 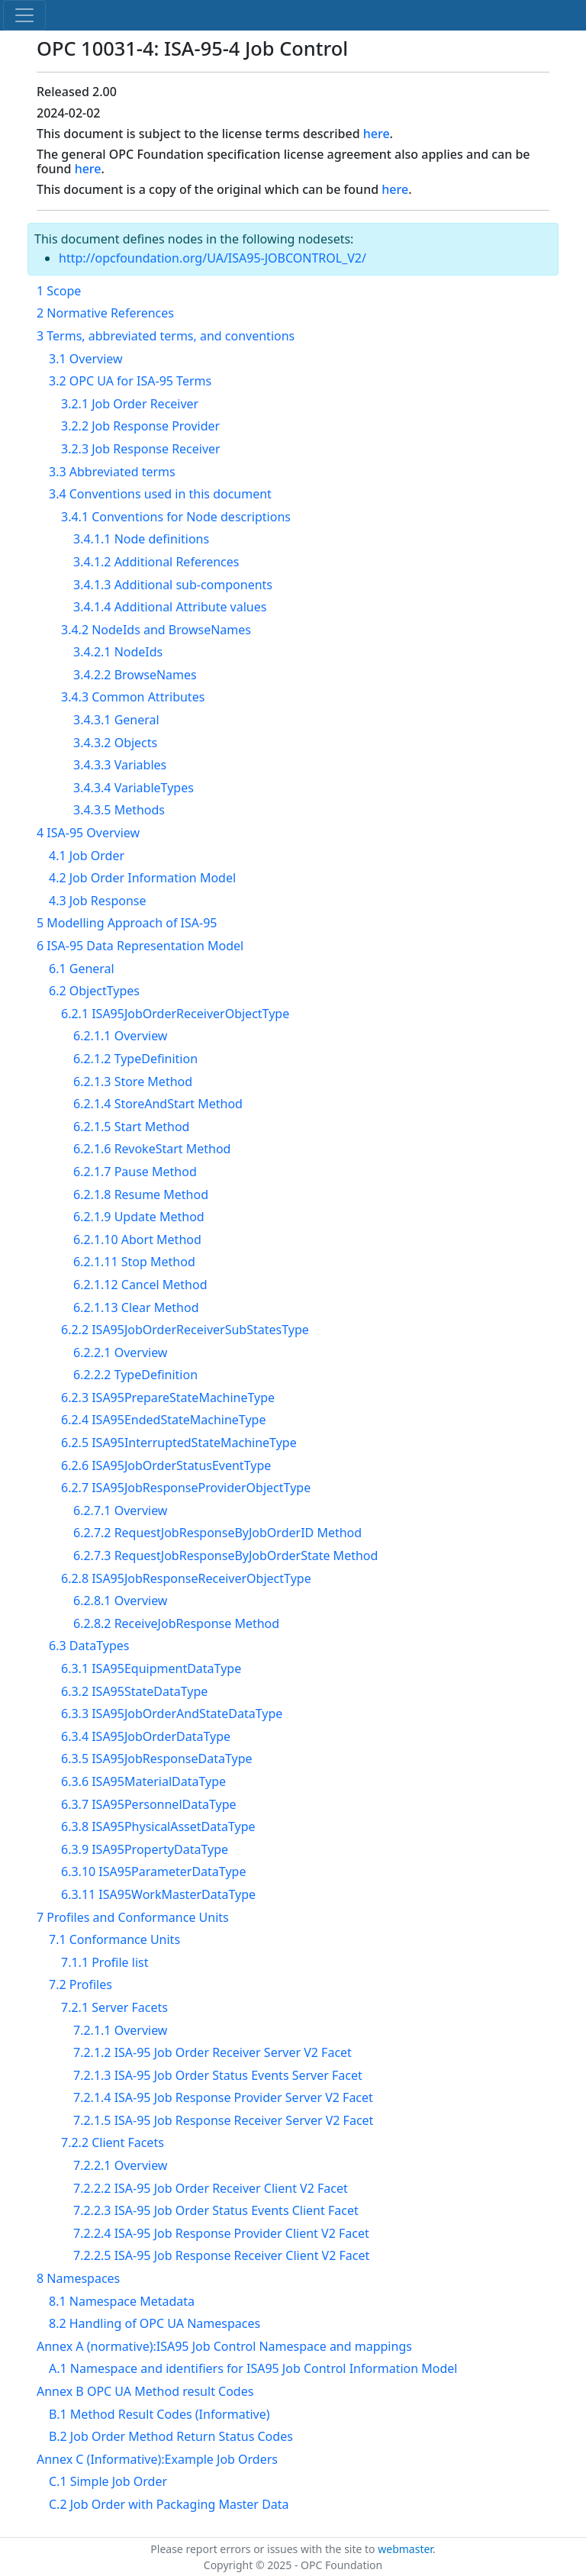 I want to click on 7.2.1.2 ISA-95 Job Order Receiver Server V2 Facet, so click(x=212, y=2052).